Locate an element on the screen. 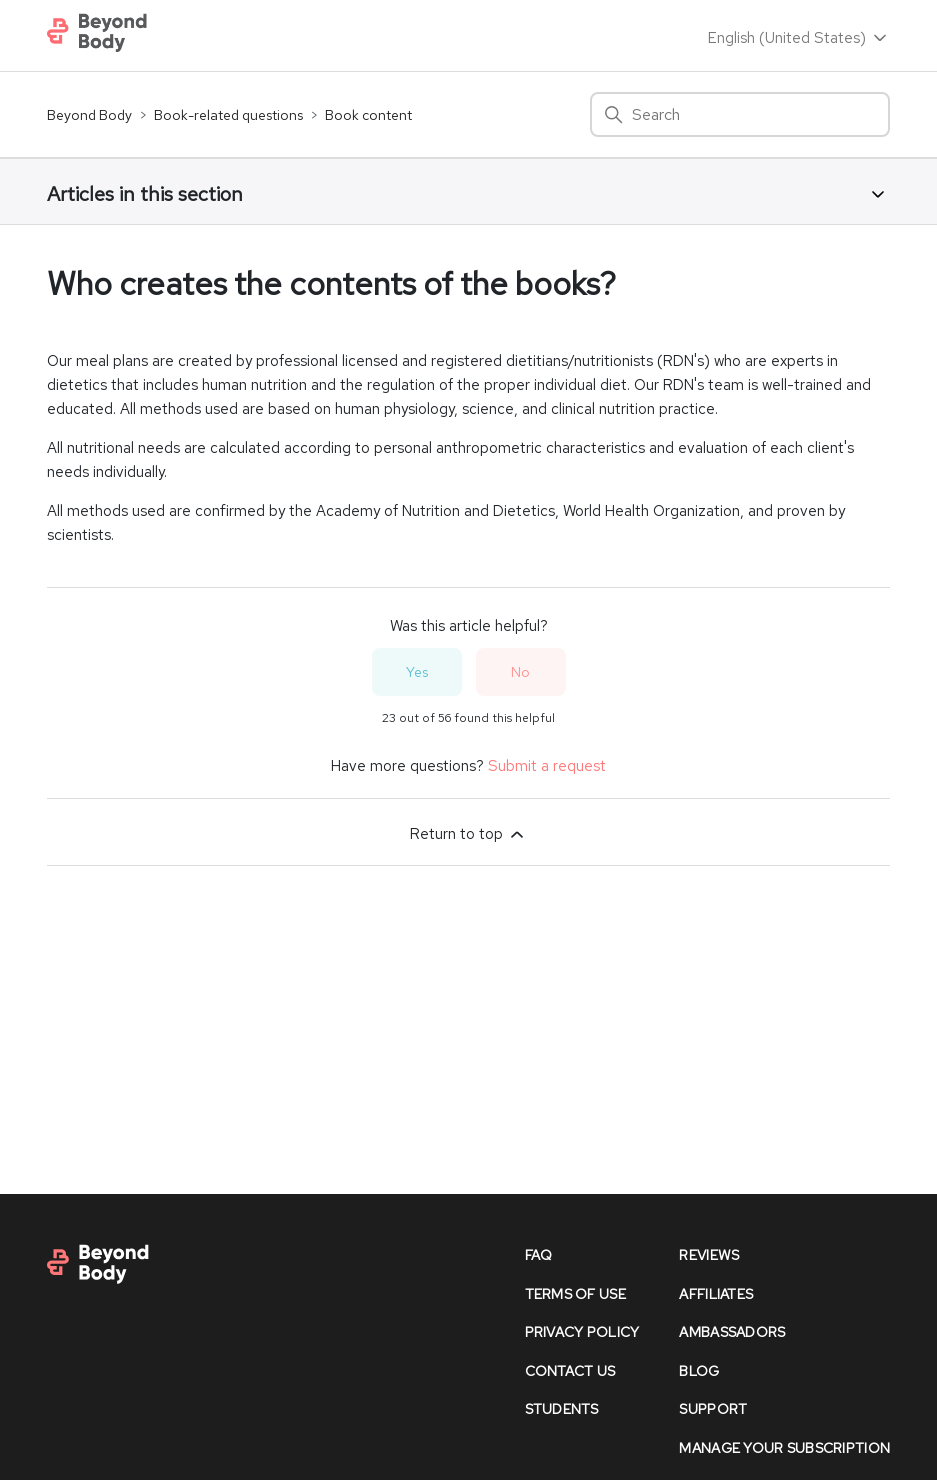  Return to top is located at coordinates (468, 834).